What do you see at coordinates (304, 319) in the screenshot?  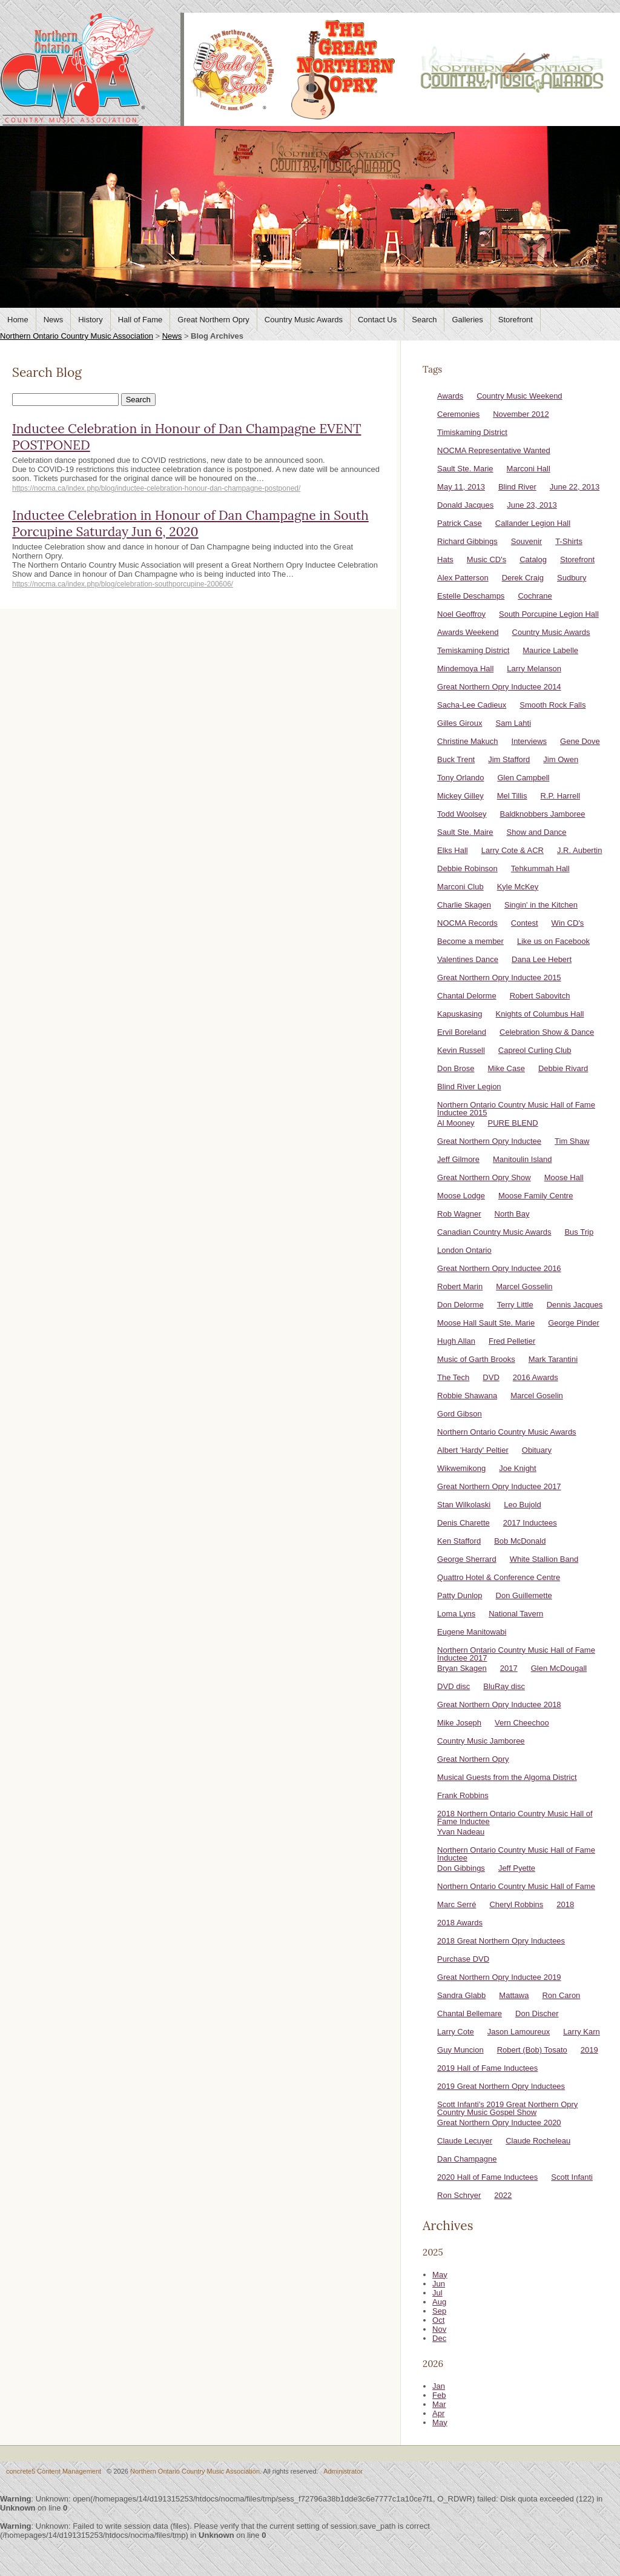 I see `Country Music Awards` at bounding box center [304, 319].